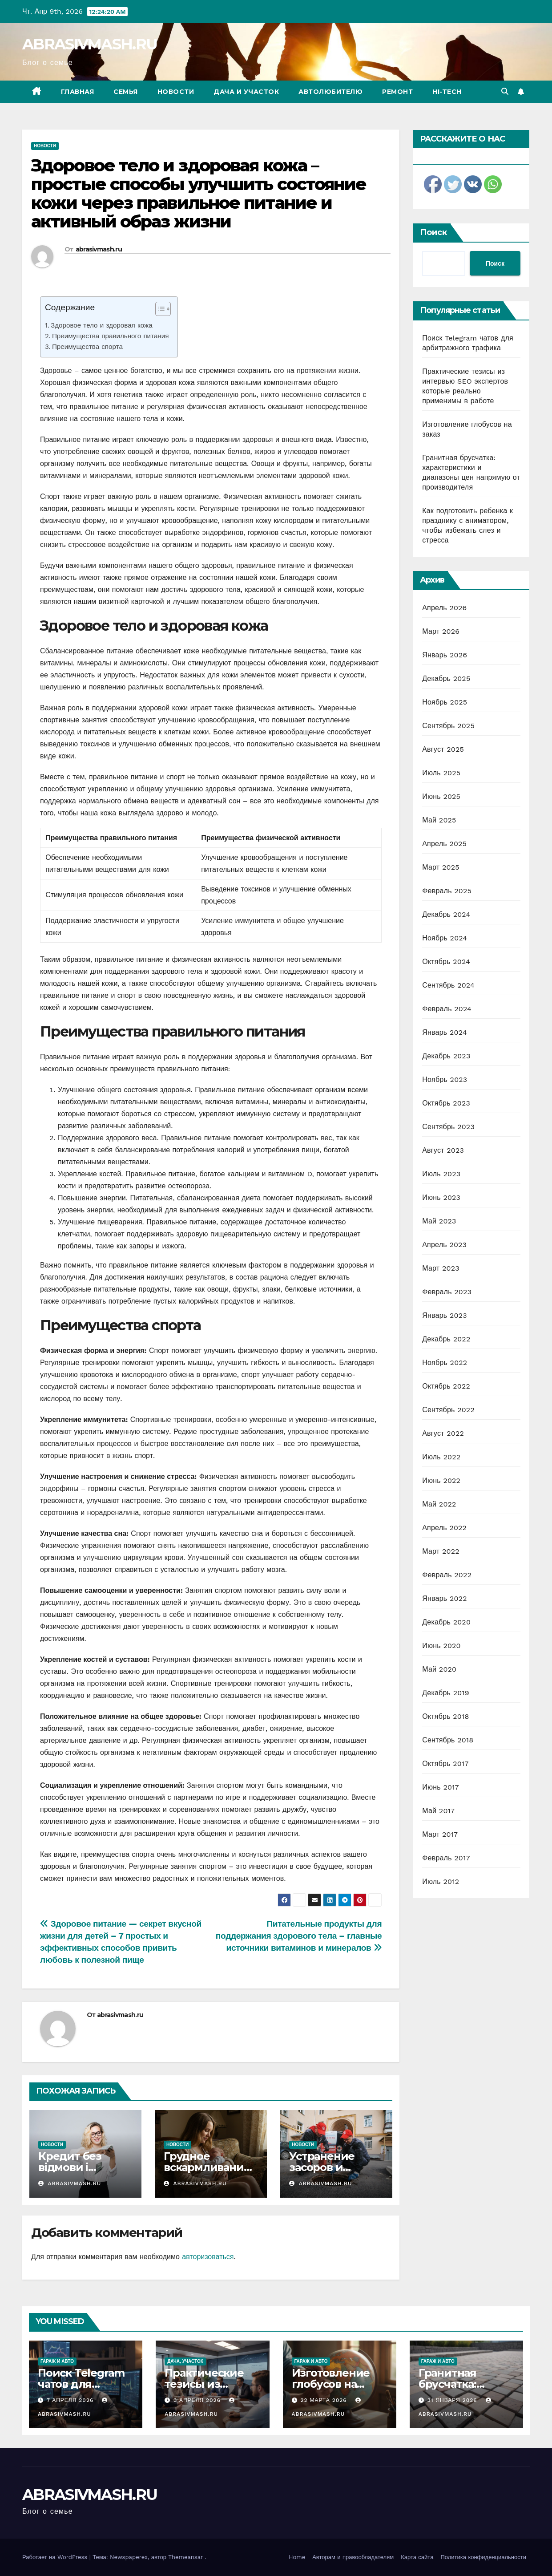 The image size is (552, 2576). What do you see at coordinates (444, 1079) in the screenshot?
I see `Ноябрь 2023` at bounding box center [444, 1079].